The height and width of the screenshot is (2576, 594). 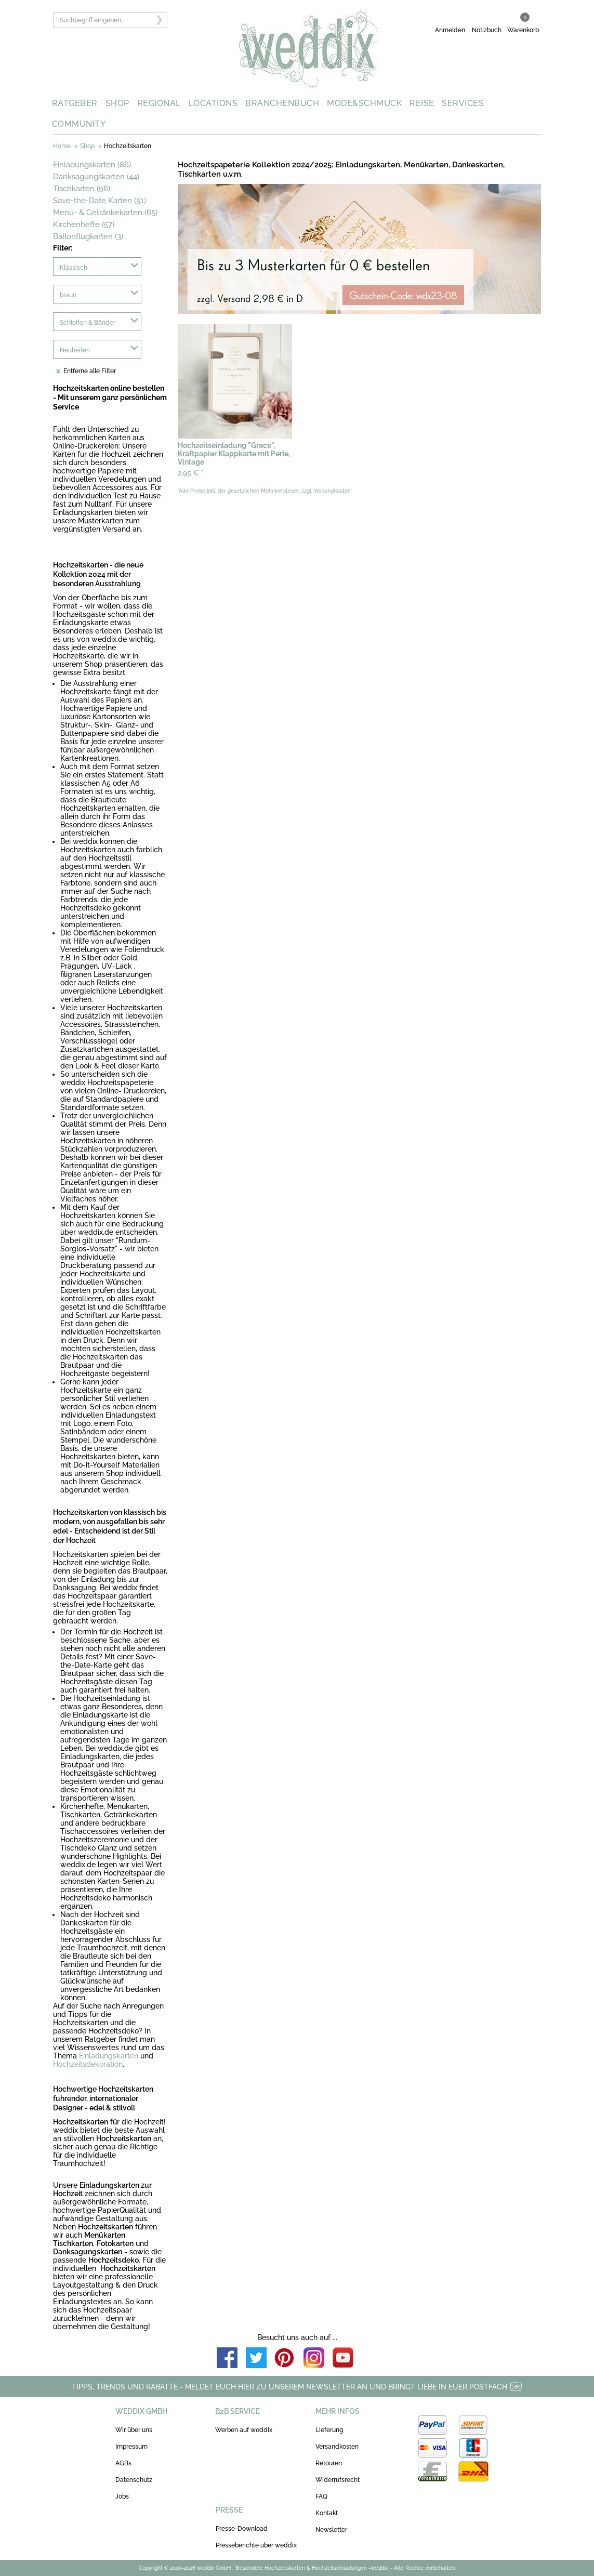 What do you see at coordinates (62, 146) in the screenshot?
I see `Home` at bounding box center [62, 146].